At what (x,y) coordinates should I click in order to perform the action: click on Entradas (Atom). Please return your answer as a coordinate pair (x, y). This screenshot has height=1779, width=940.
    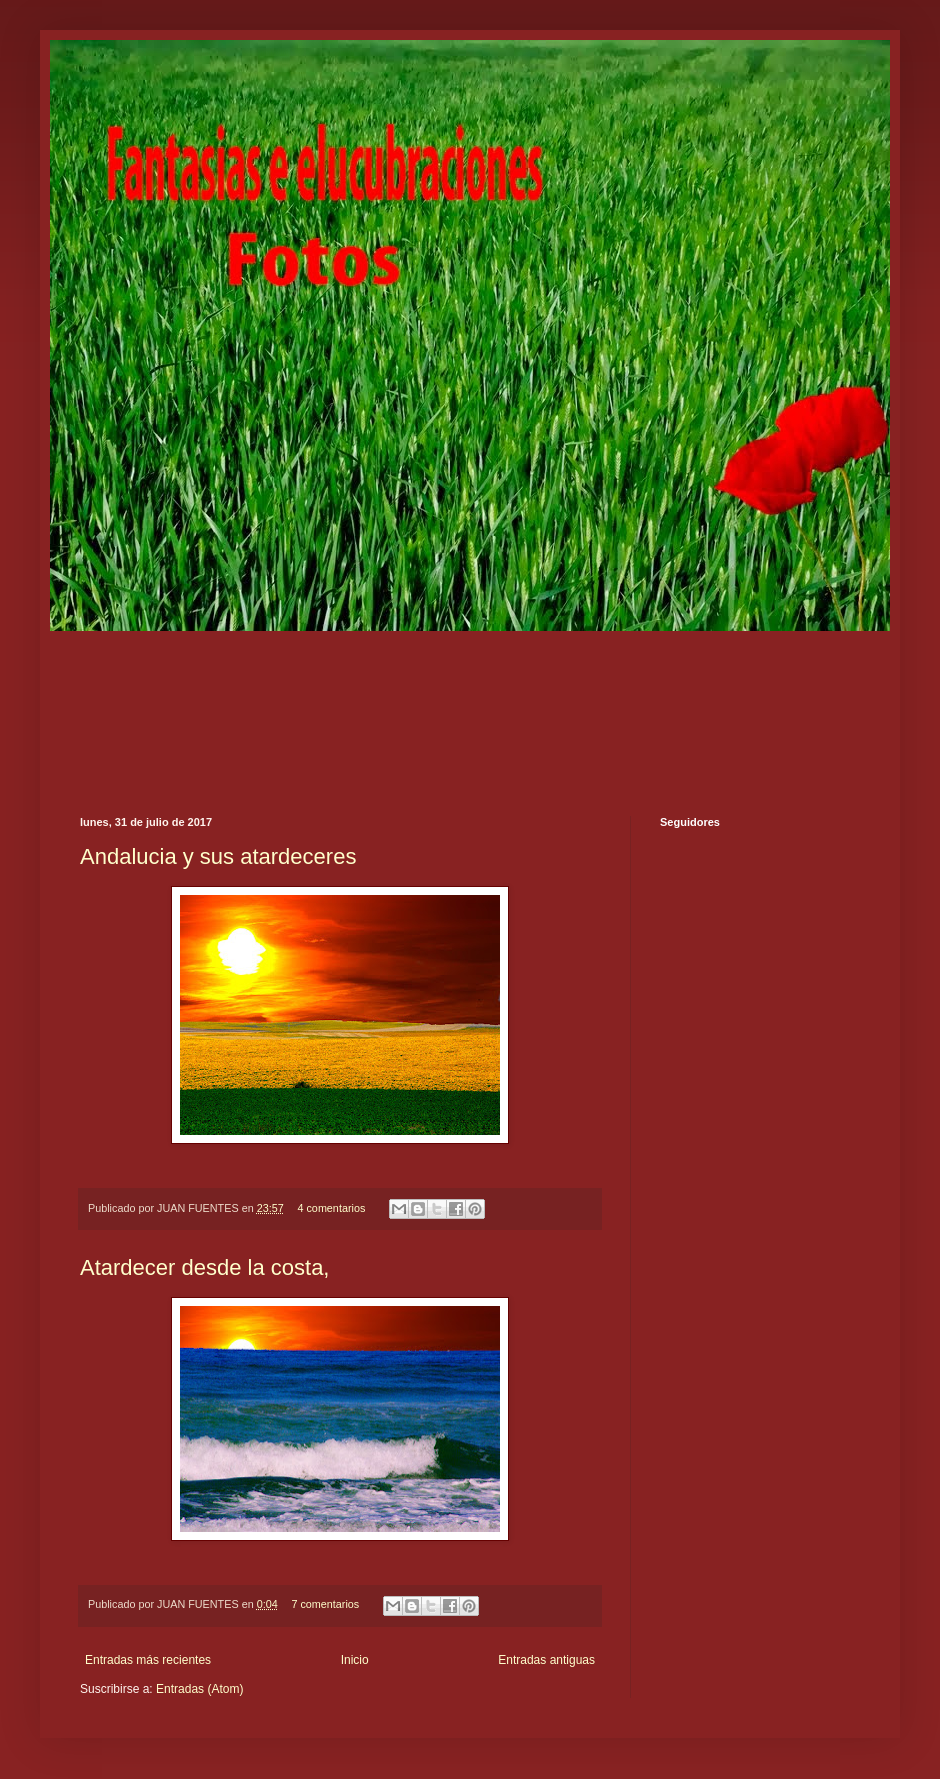
    Looking at the image, I should click on (199, 1689).